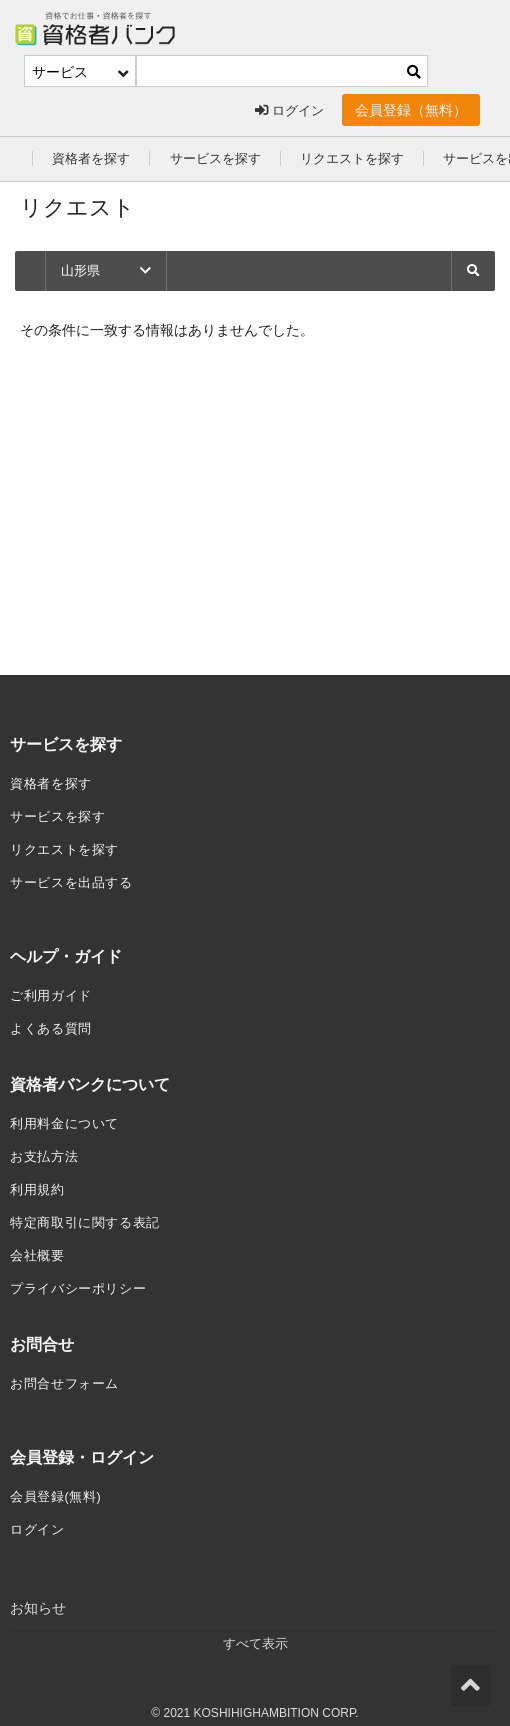 This screenshot has height=1726, width=510. I want to click on 会員登録(無料), so click(59, 1482).